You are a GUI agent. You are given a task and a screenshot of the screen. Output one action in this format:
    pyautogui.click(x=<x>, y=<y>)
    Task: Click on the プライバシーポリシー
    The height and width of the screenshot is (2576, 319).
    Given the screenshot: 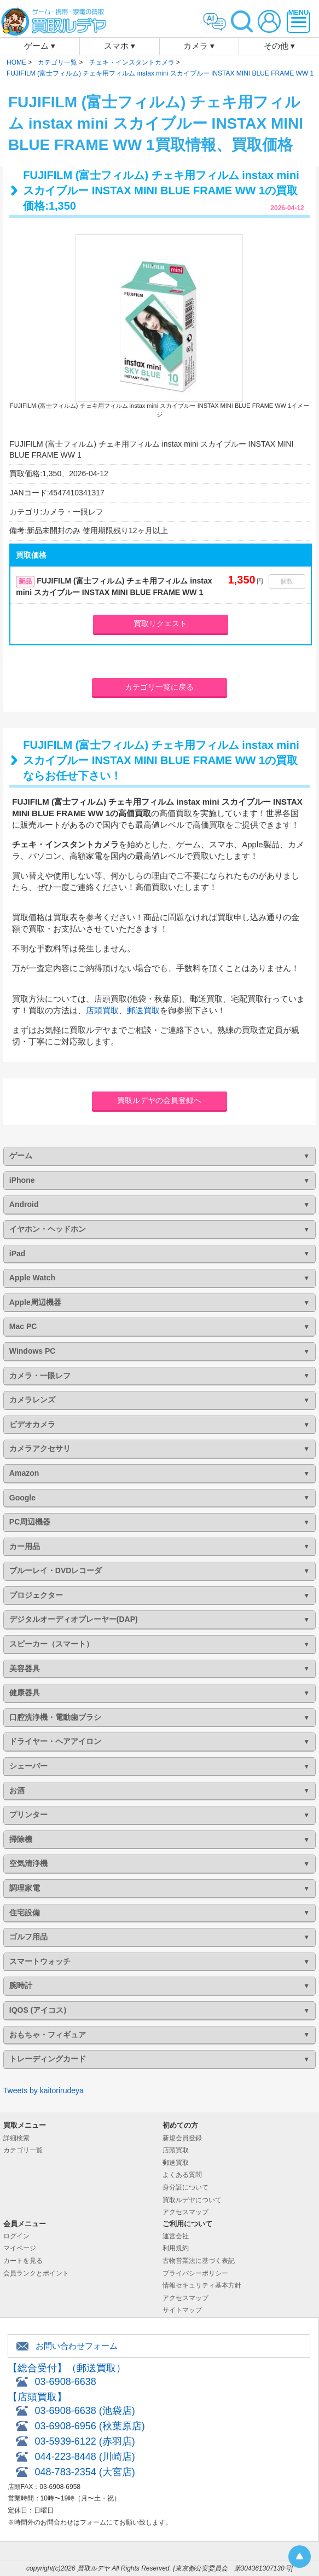 What is the action you would take?
    pyautogui.click(x=195, y=2273)
    